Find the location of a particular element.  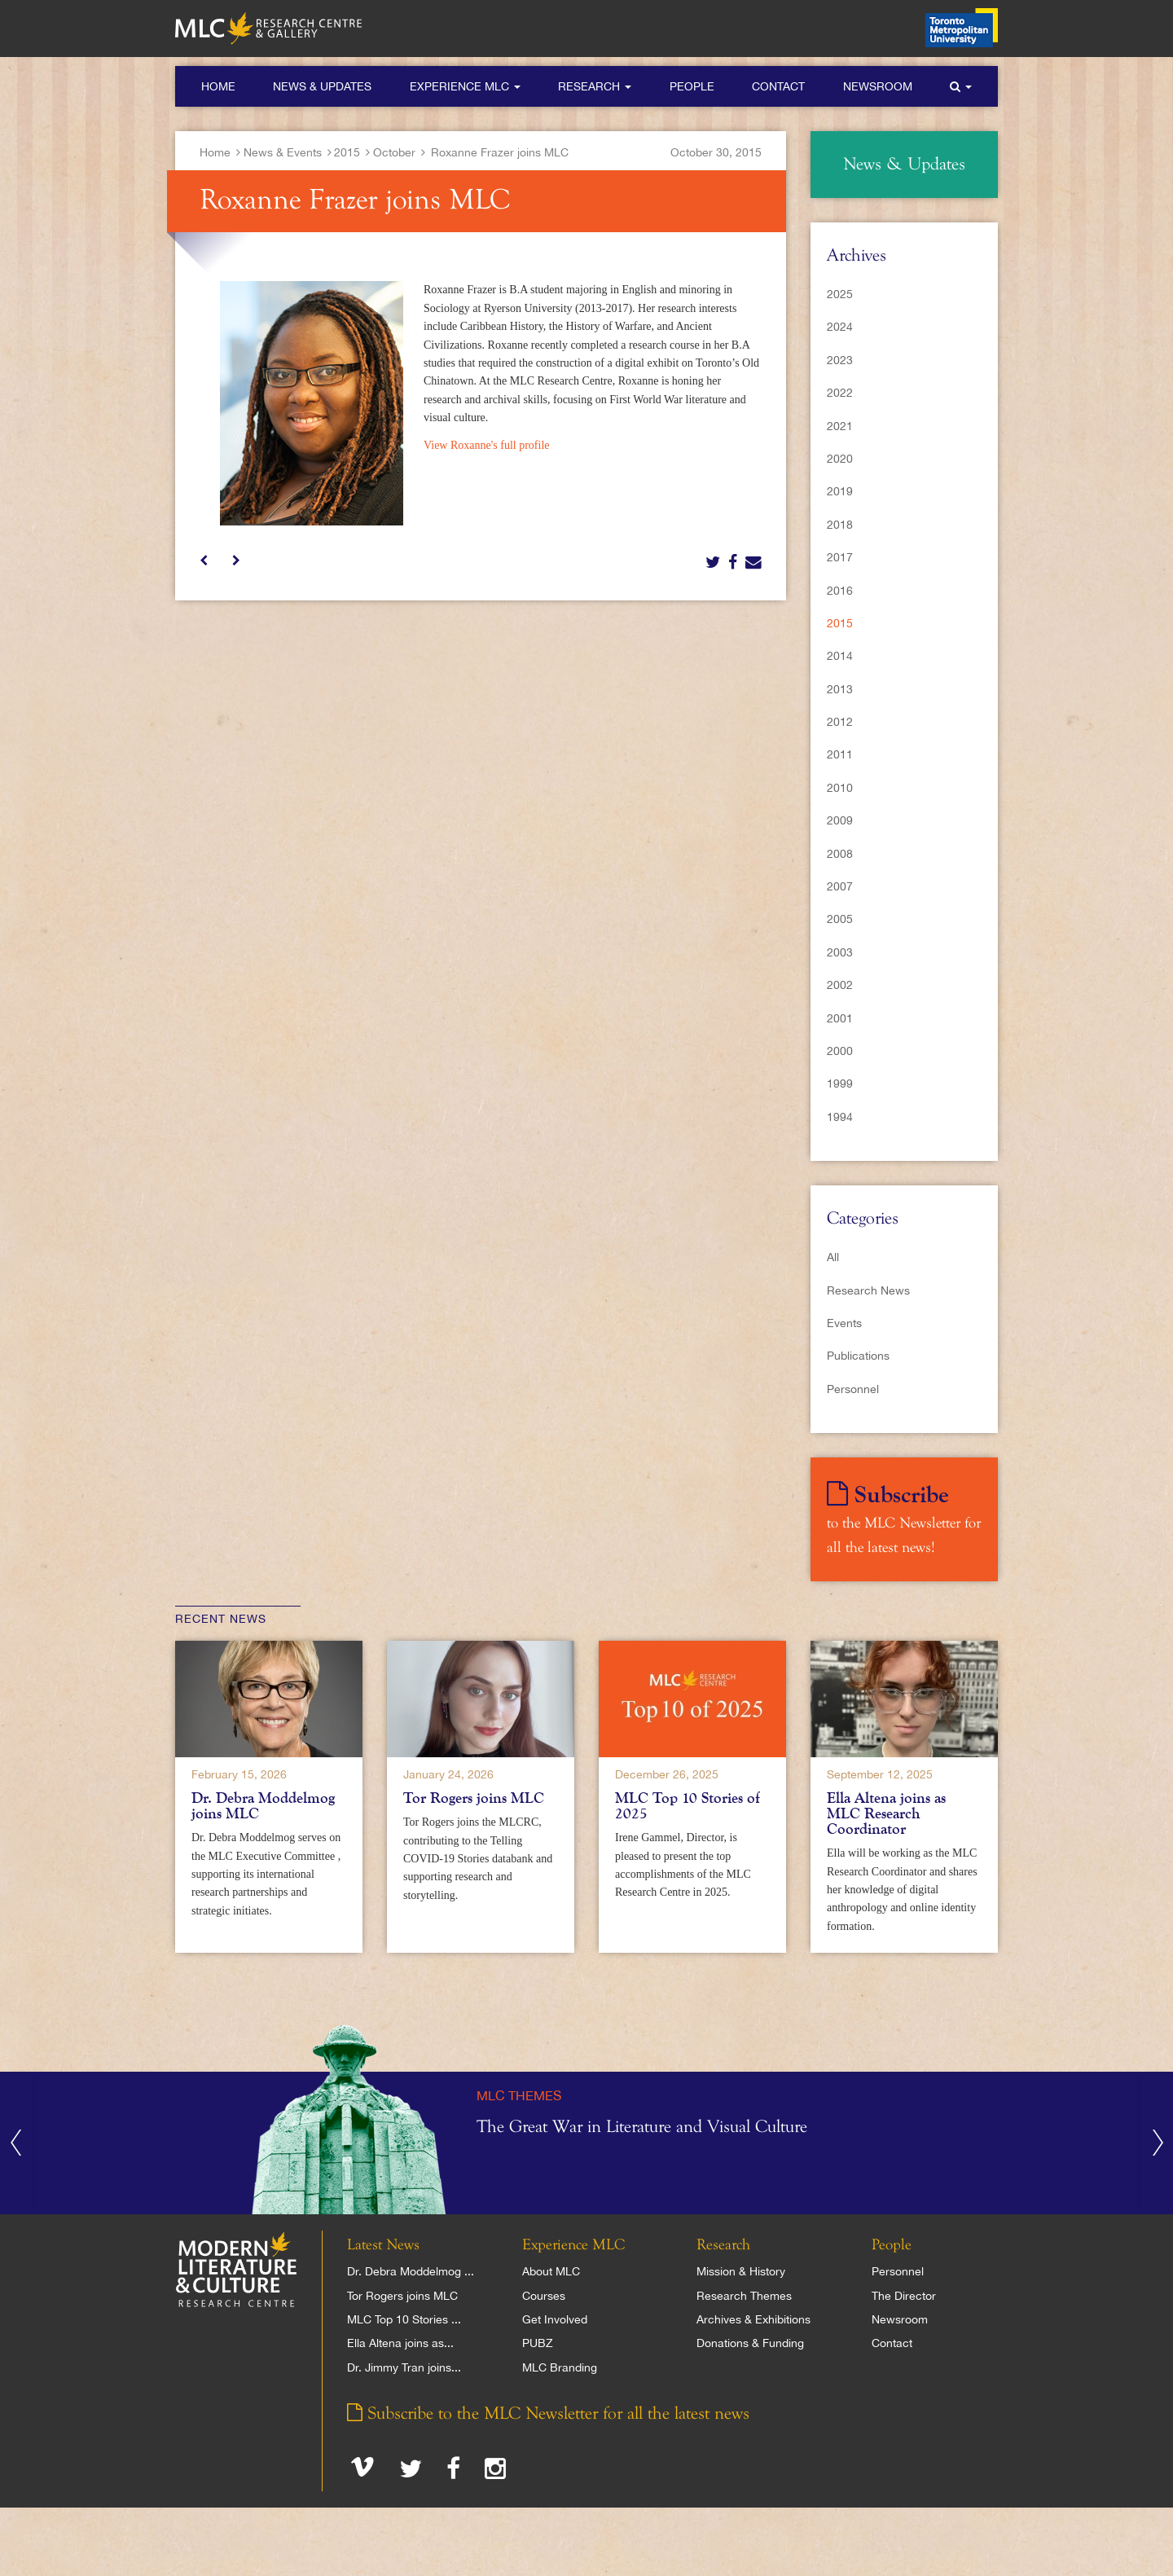

MLC Top 10 Stories of 2025 is located at coordinates (687, 1805).